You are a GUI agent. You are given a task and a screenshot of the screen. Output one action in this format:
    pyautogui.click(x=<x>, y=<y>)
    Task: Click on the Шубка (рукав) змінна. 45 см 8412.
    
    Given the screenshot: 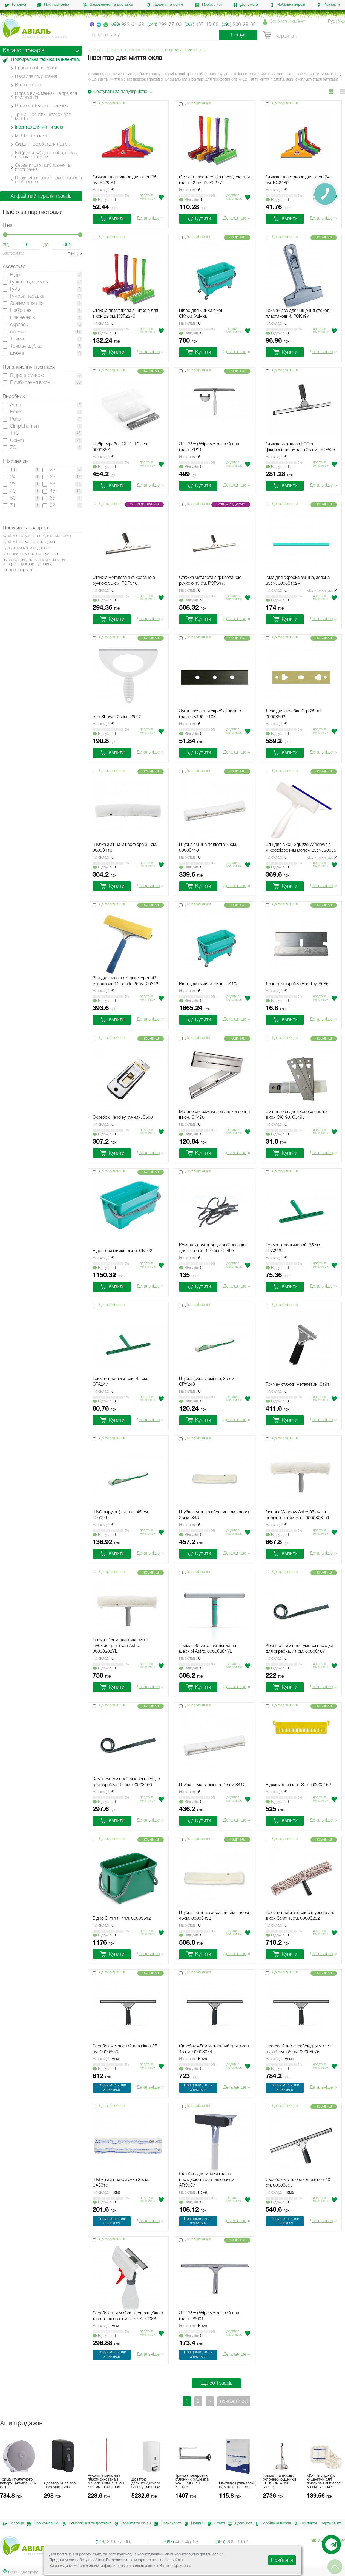 What is the action you would take?
    pyautogui.click(x=212, y=1785)
    